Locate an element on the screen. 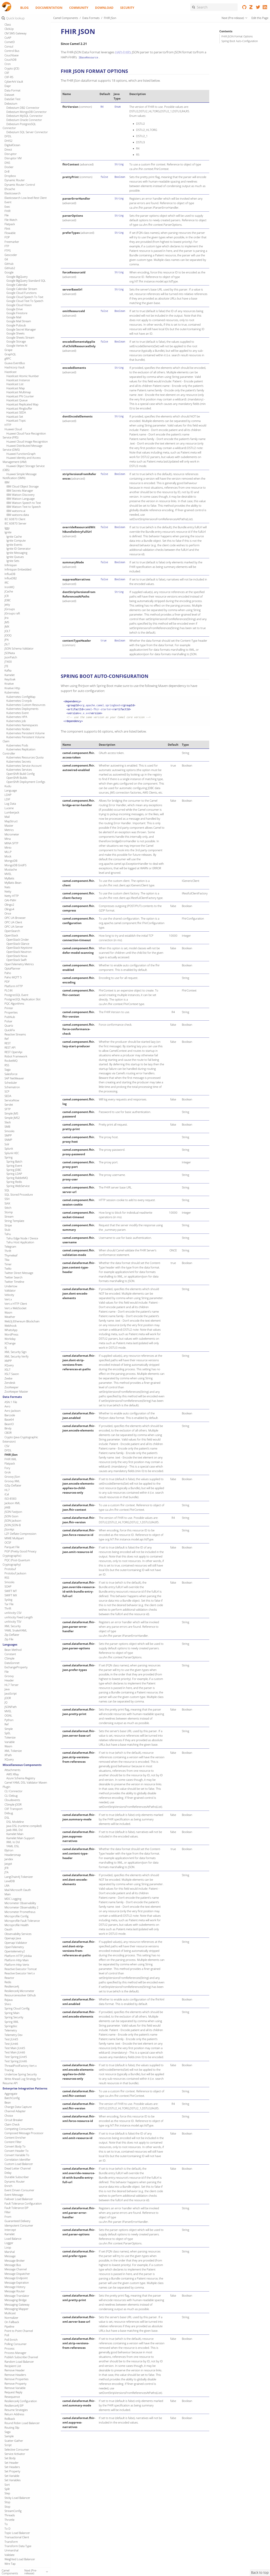 This screenshot has width=270, height=2576. Direct is located at coordinates (8, 149).